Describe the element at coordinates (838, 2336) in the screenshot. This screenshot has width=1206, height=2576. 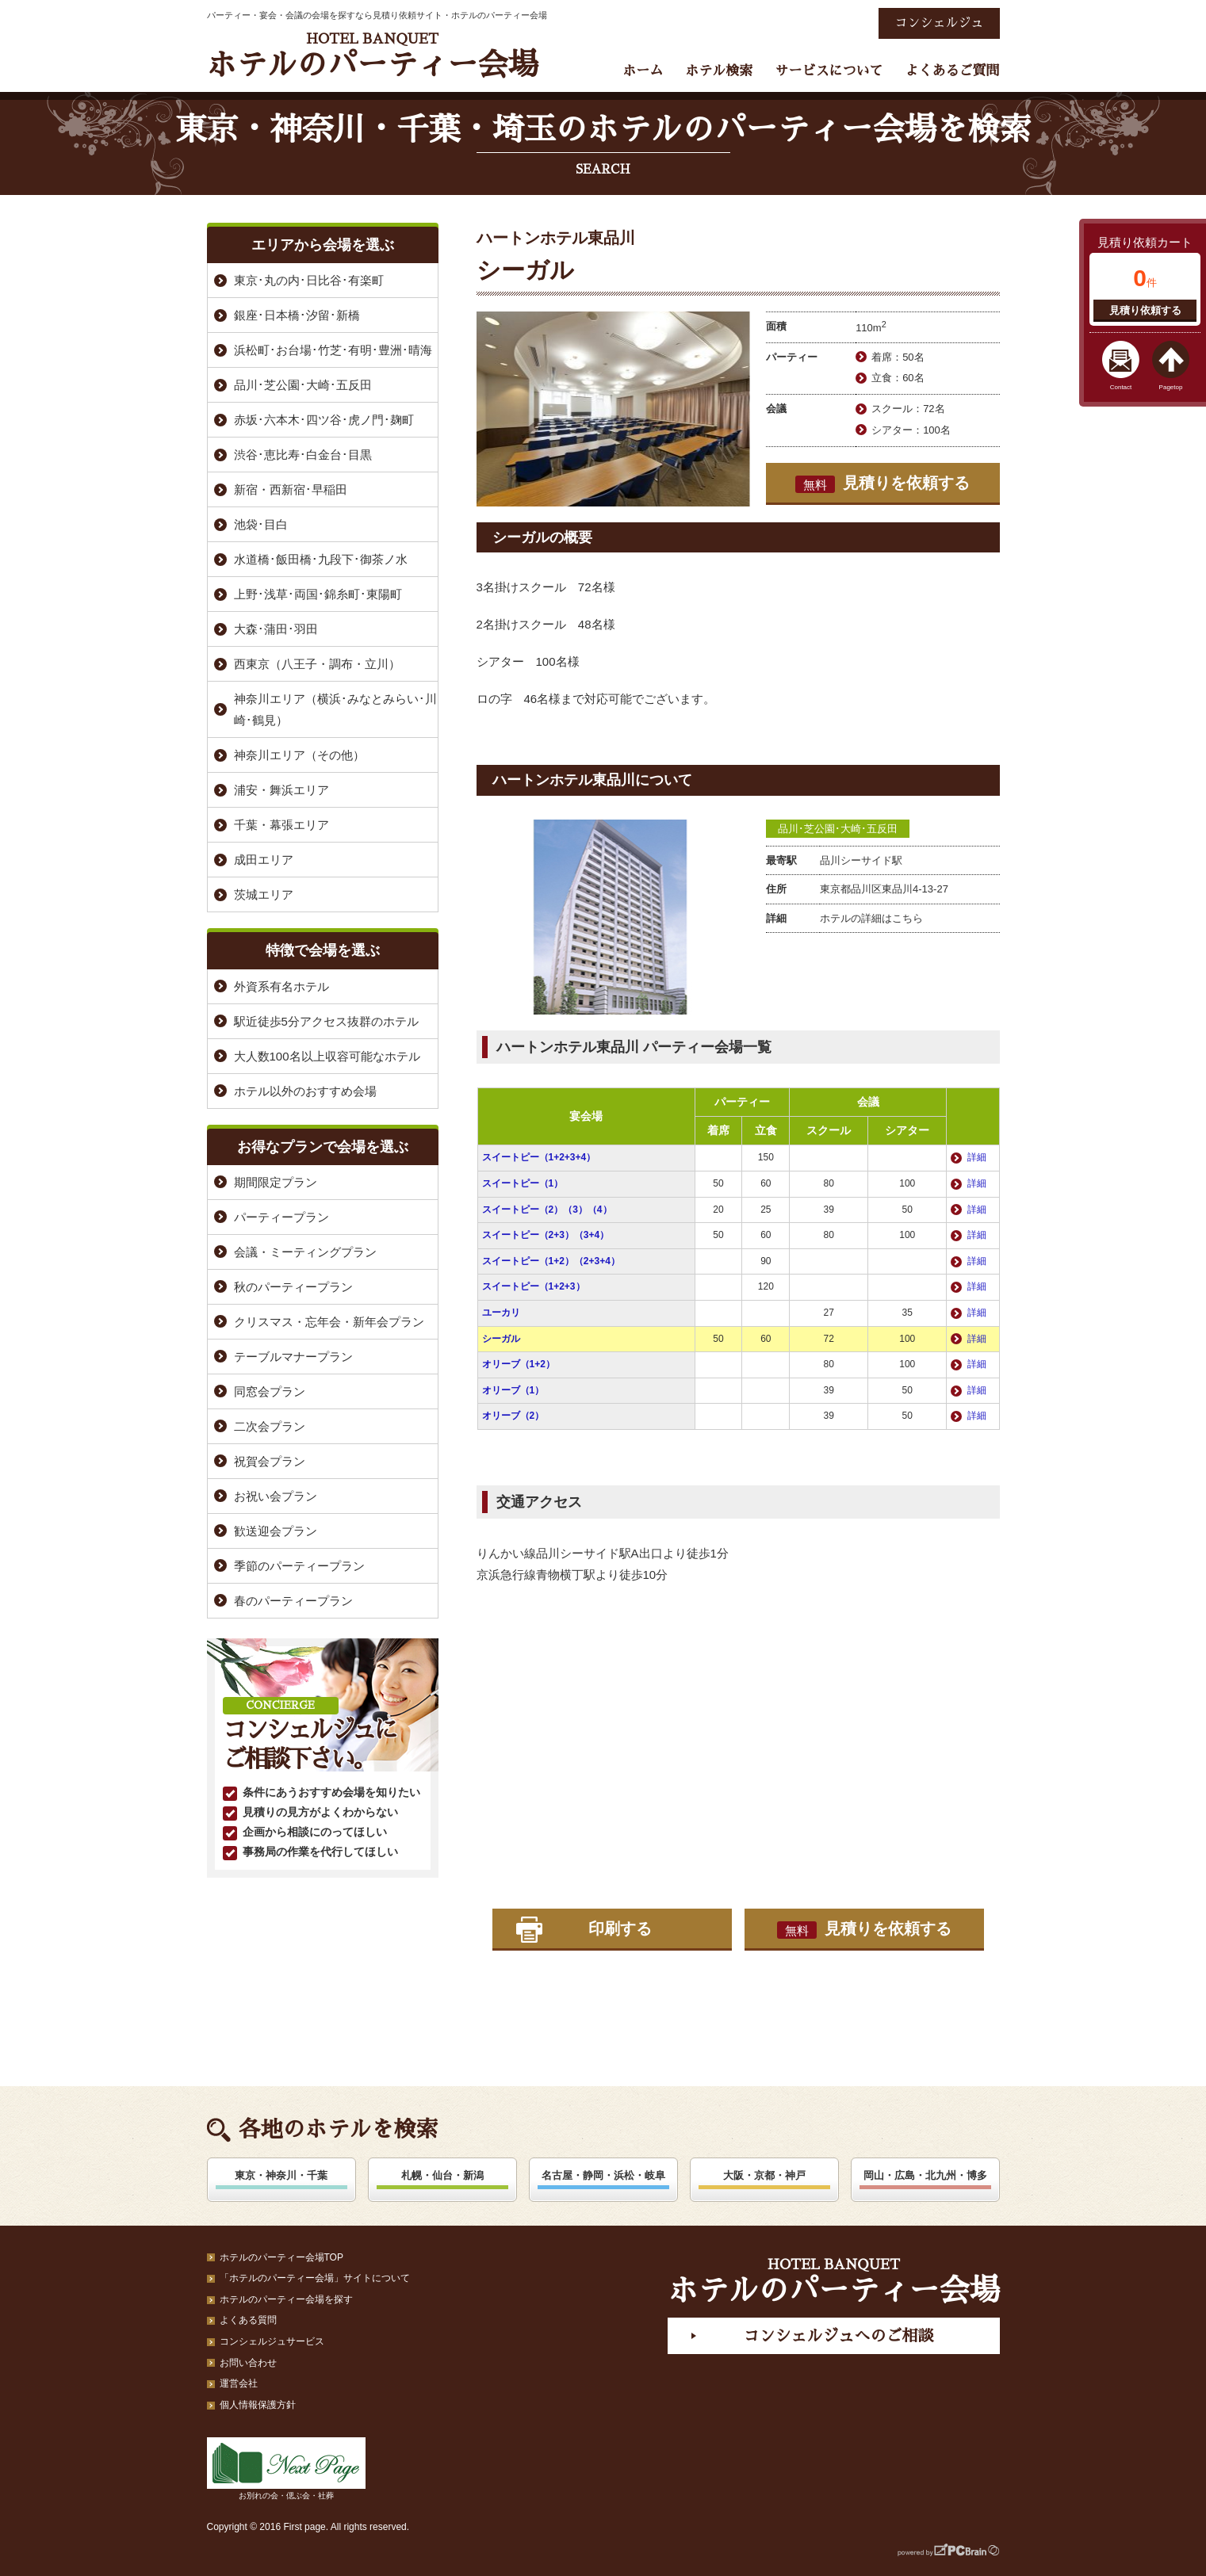
I see `コンシェルジュへのご相談` at that location.